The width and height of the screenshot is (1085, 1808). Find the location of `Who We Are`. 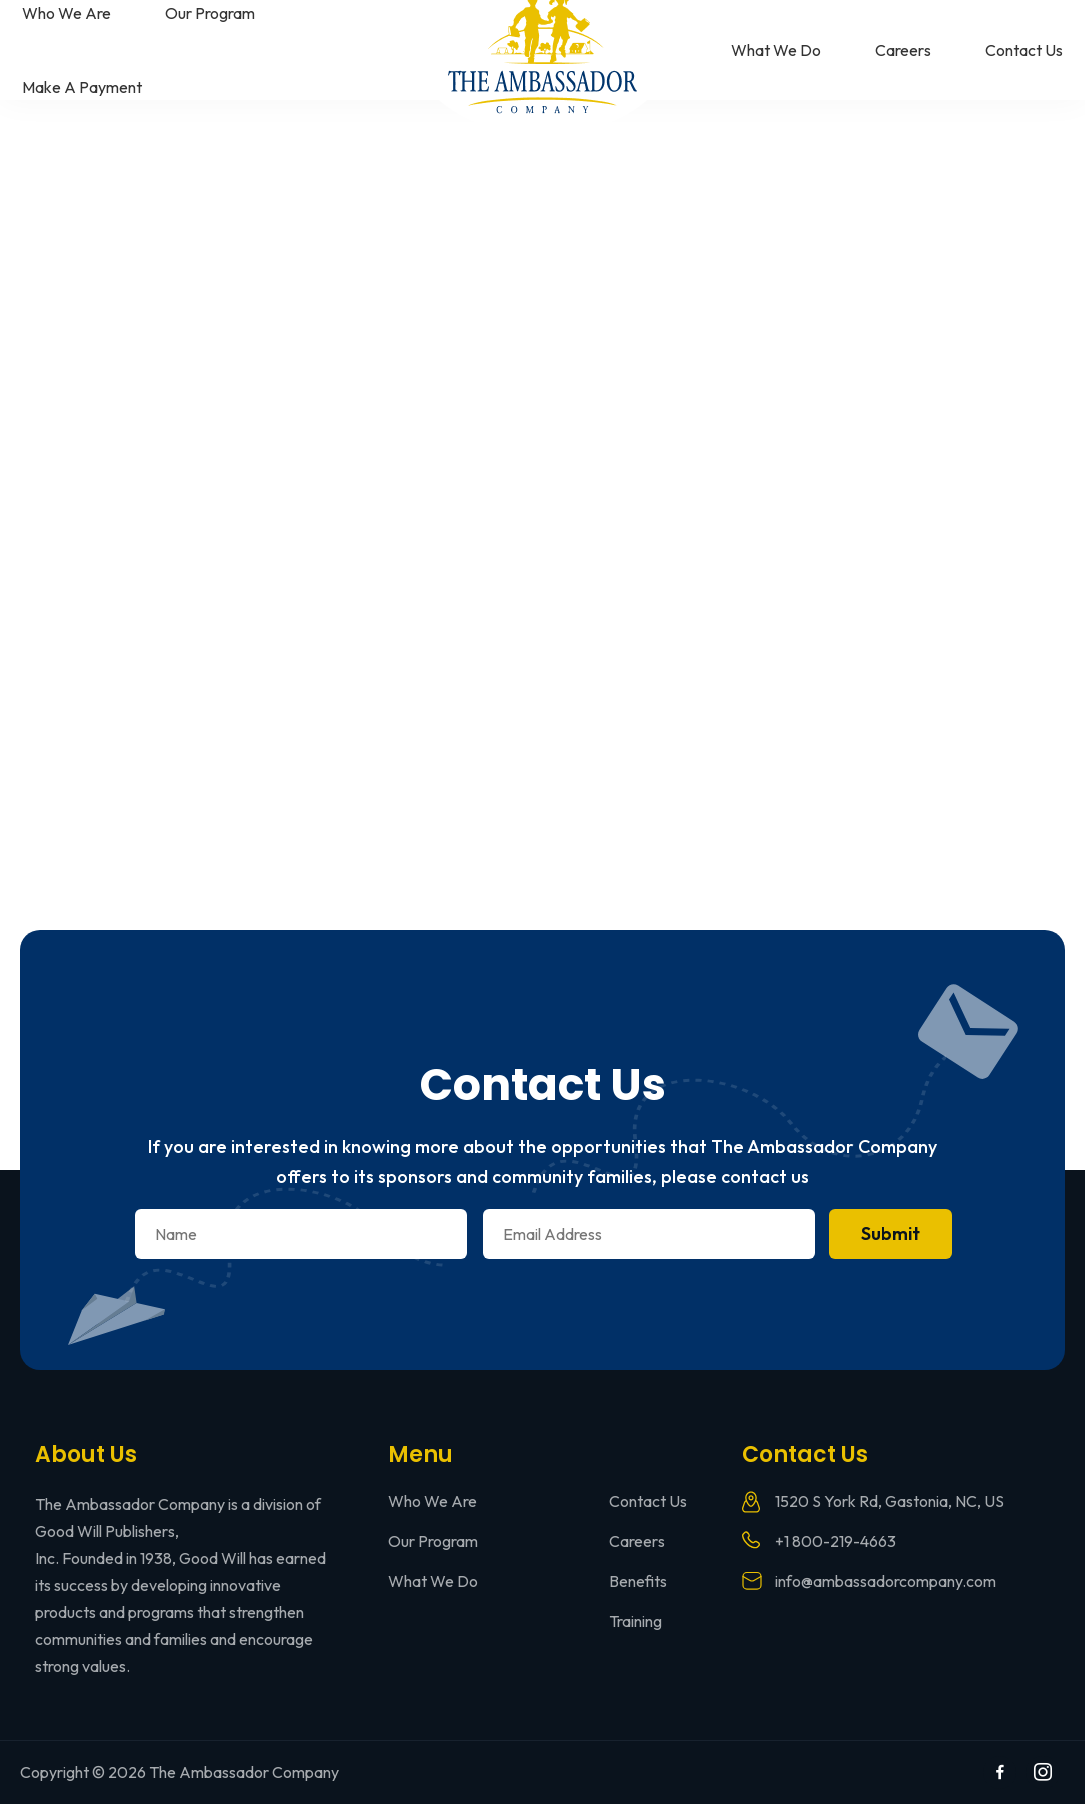

Who We Are is located at coordinates (66, 13).